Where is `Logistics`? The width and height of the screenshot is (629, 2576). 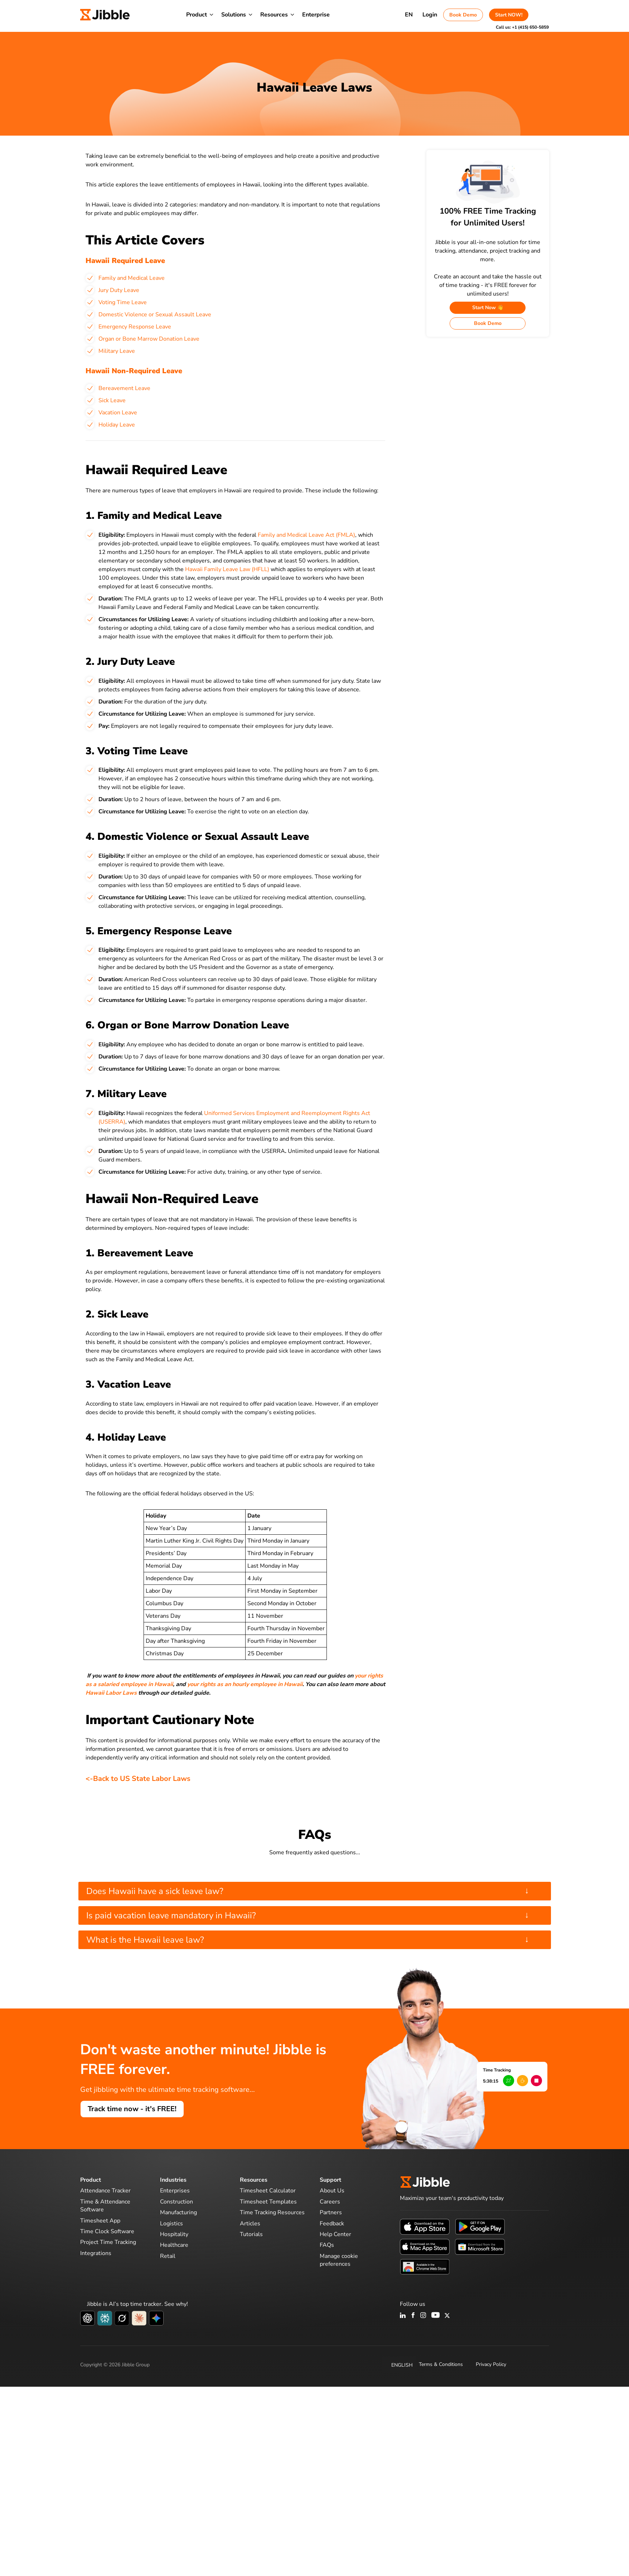
Logistics is located at coordinates (171, 2223).